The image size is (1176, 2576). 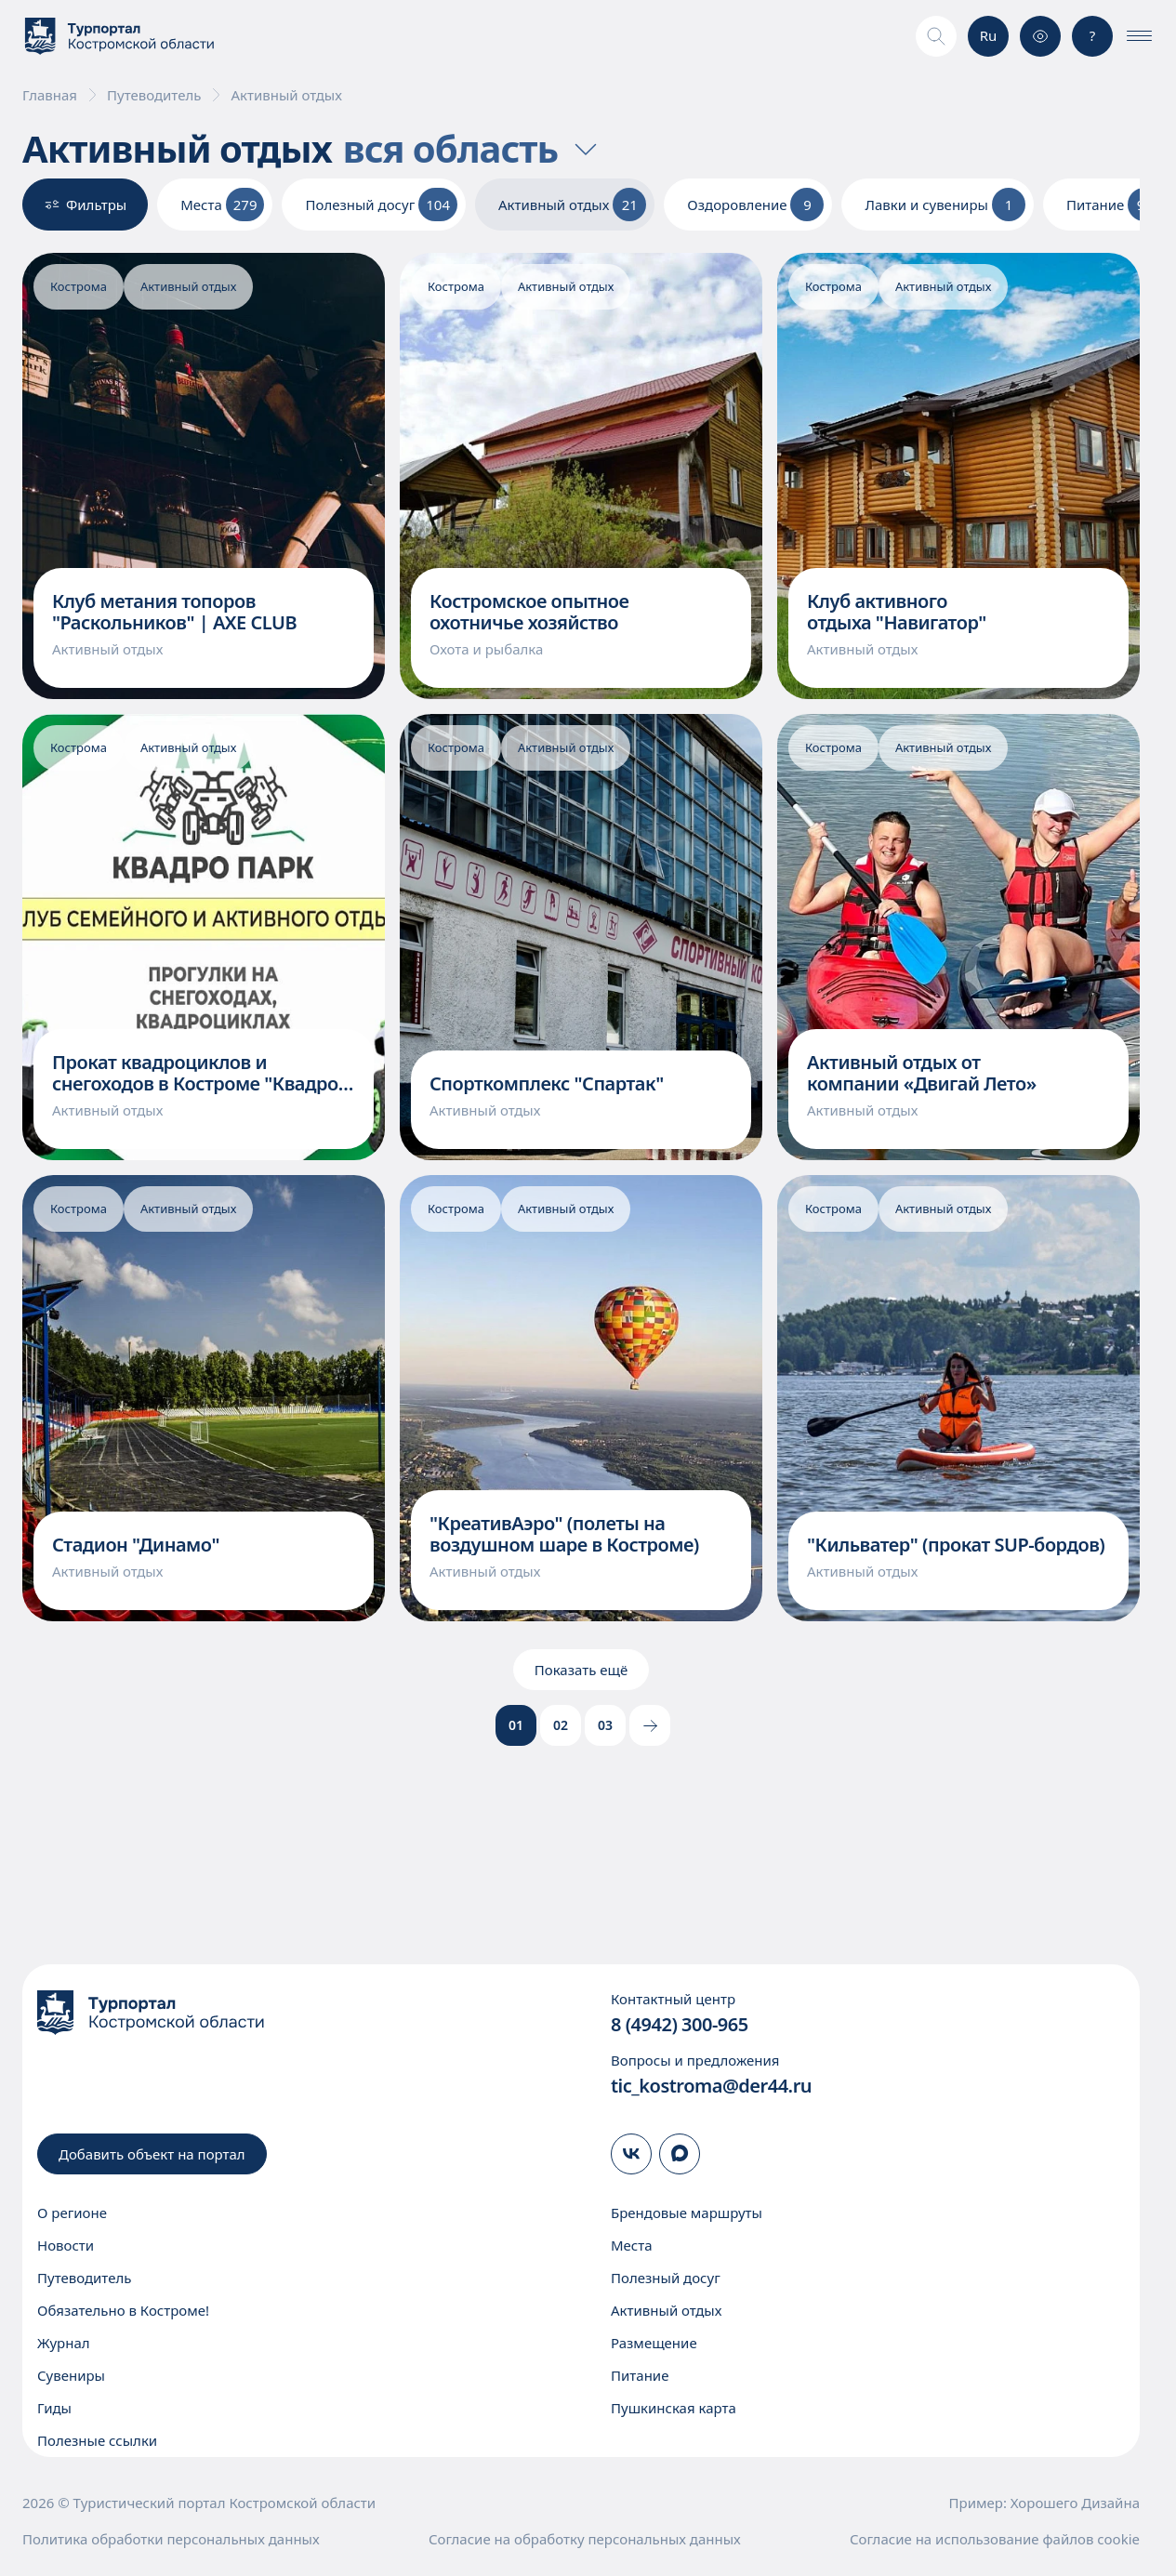 What do you see at coordinates (65, 2245) in the screenshot?
I see `Новости` at bounding box center [65, 2245].